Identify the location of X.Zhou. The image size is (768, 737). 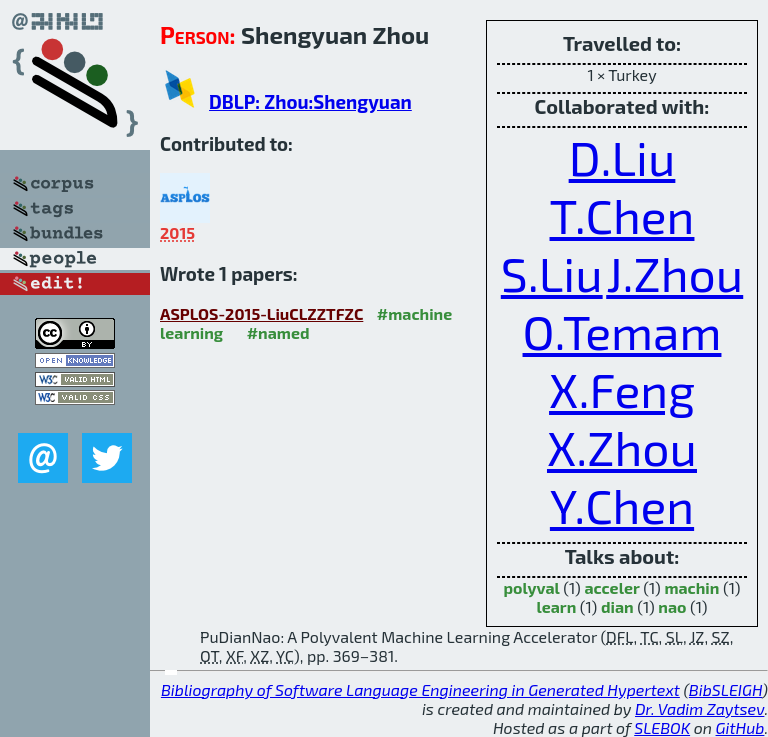
(622, 447).